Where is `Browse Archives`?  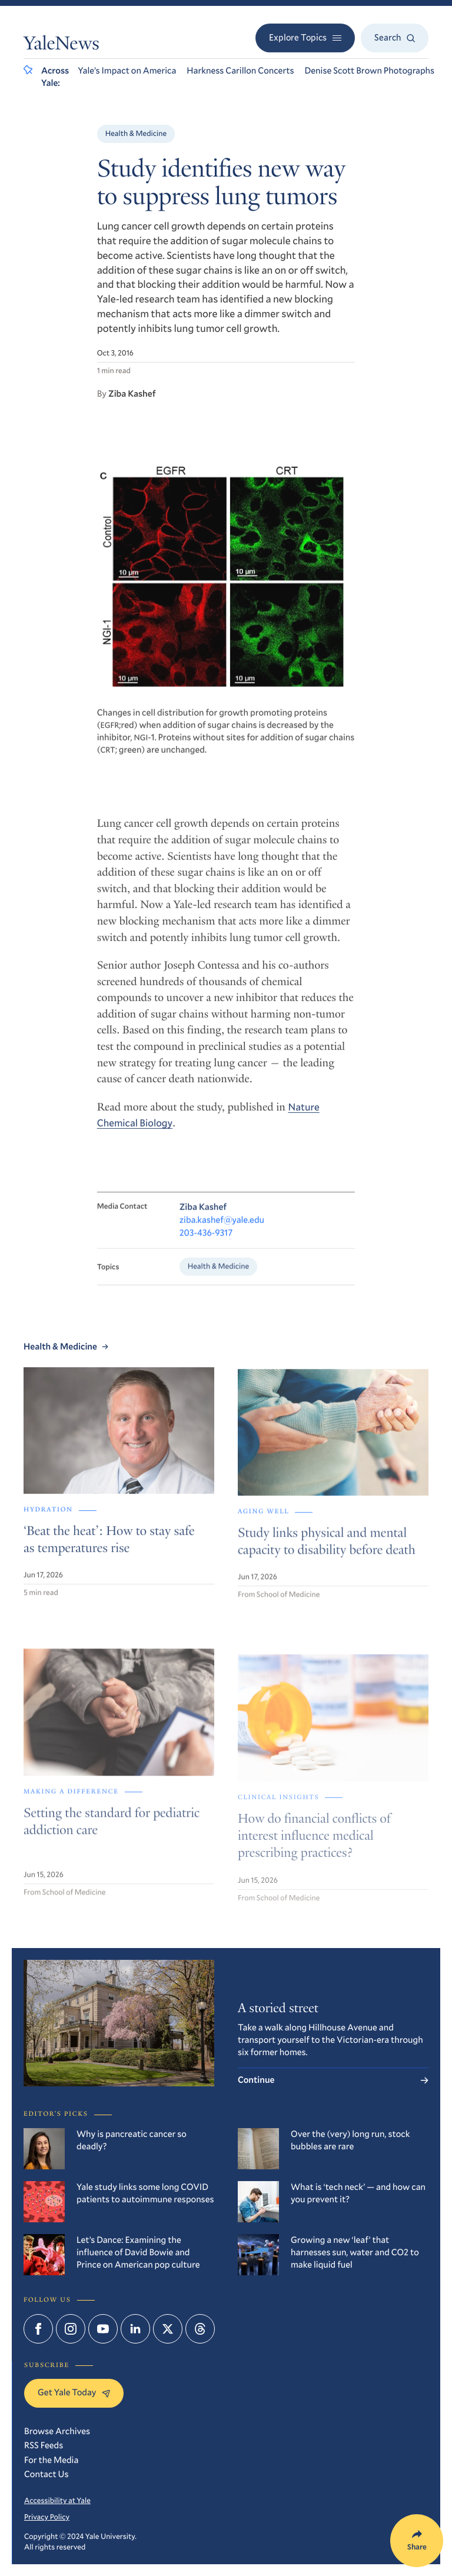
Browse Archives is located at coordinates (57, 2431).